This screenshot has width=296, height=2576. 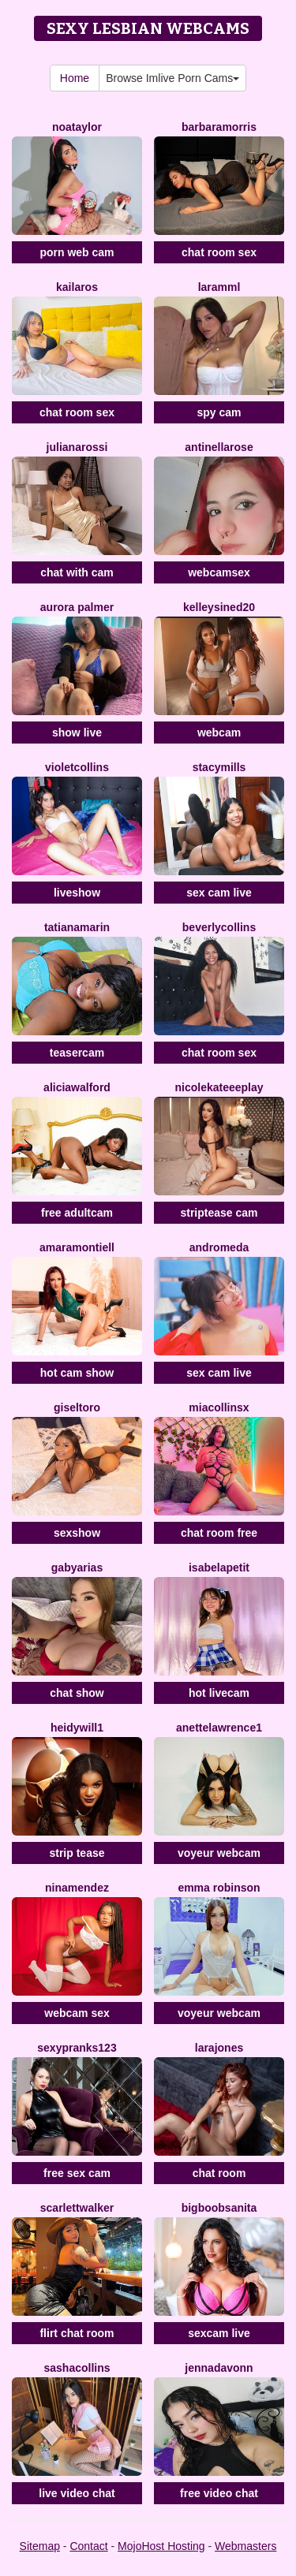 What do you see at coordinates (219, 2047) in the screenshot?
I see `LaraJones` at bounding box center [219, 2047].